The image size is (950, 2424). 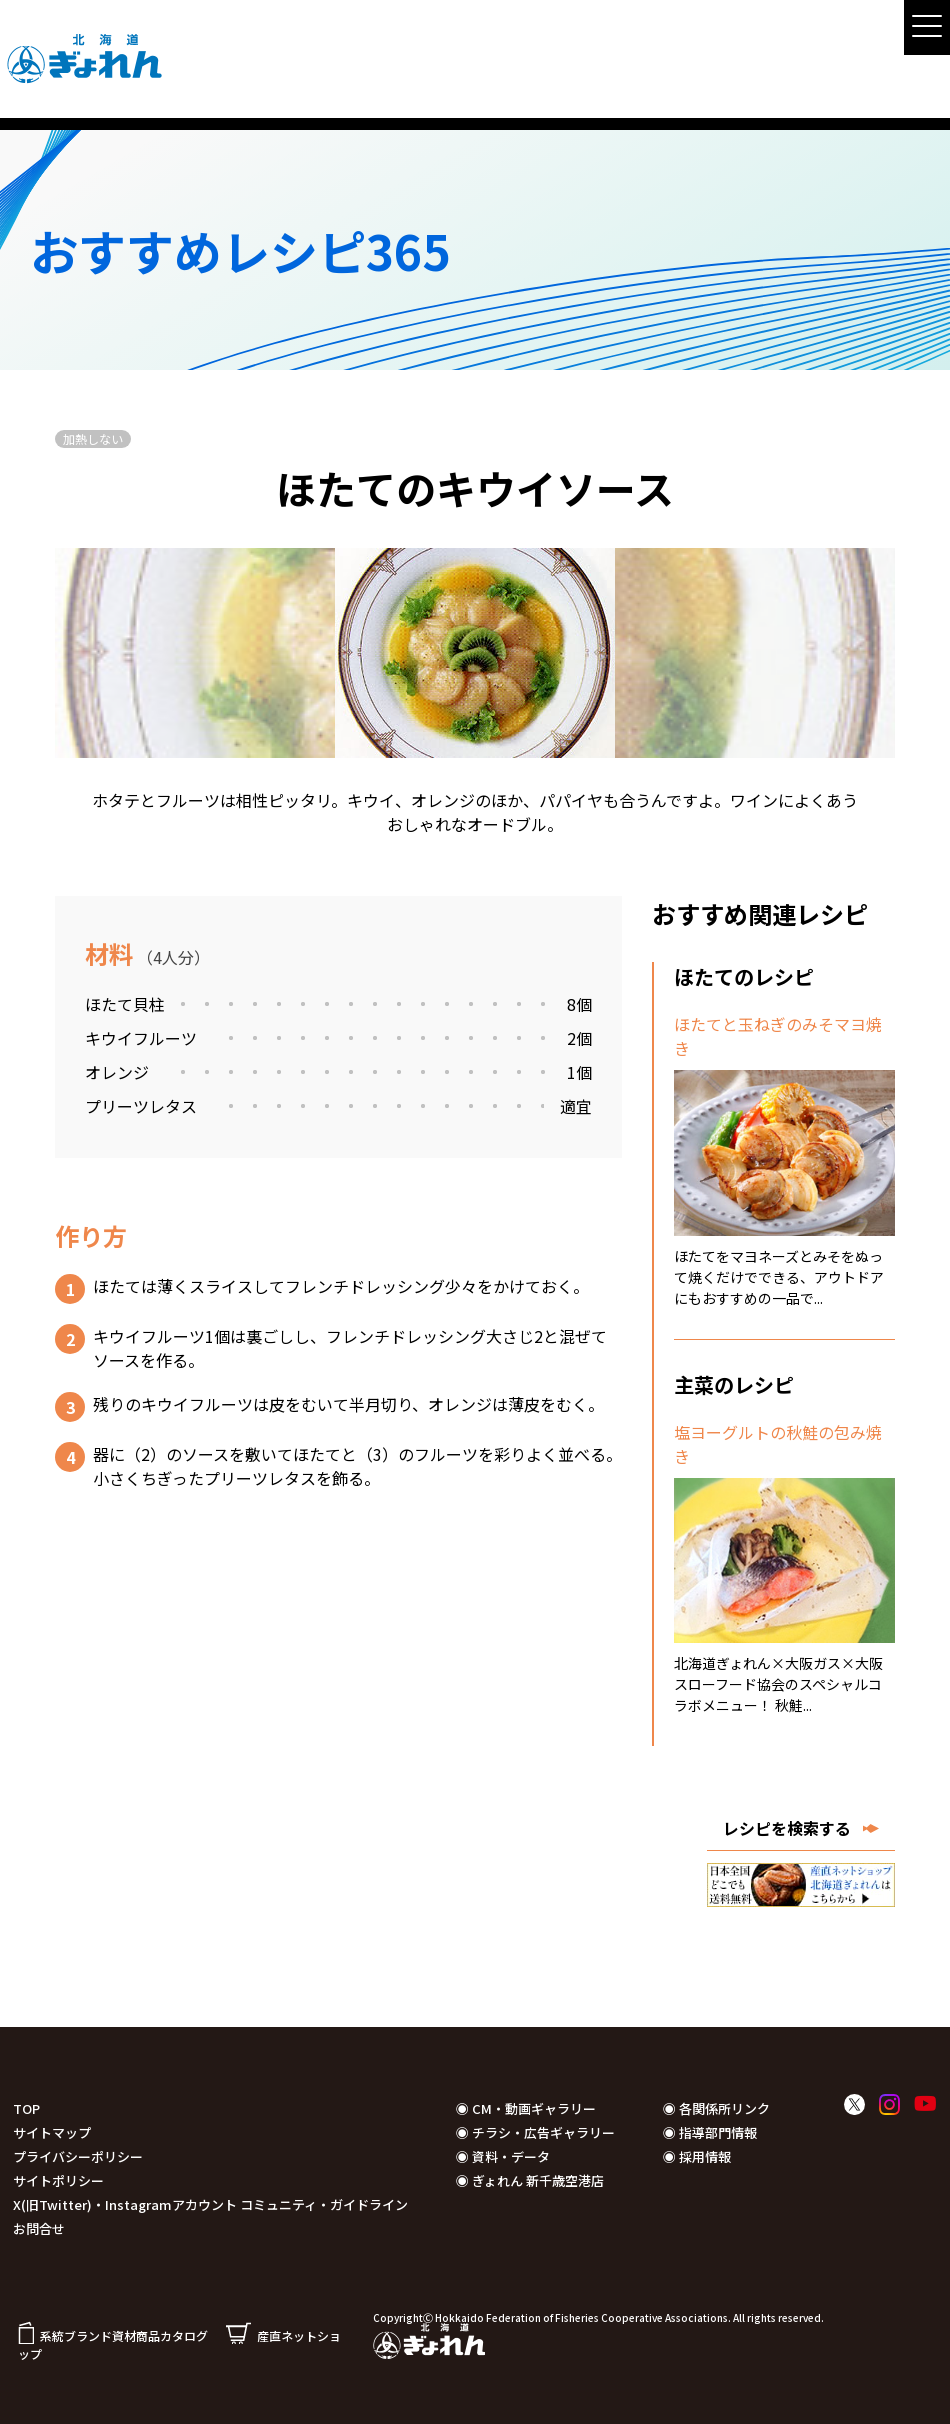 I want to click on ◉ 資料・データ, so click(x=503, y=2156).